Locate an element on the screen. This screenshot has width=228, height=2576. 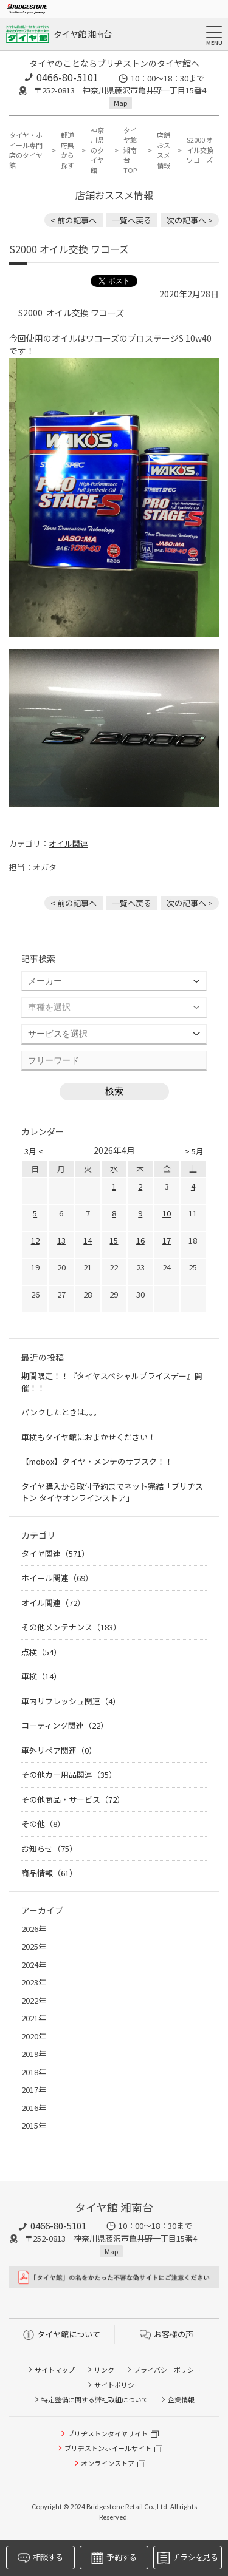
リンク is located at coordinates (104, 2369).